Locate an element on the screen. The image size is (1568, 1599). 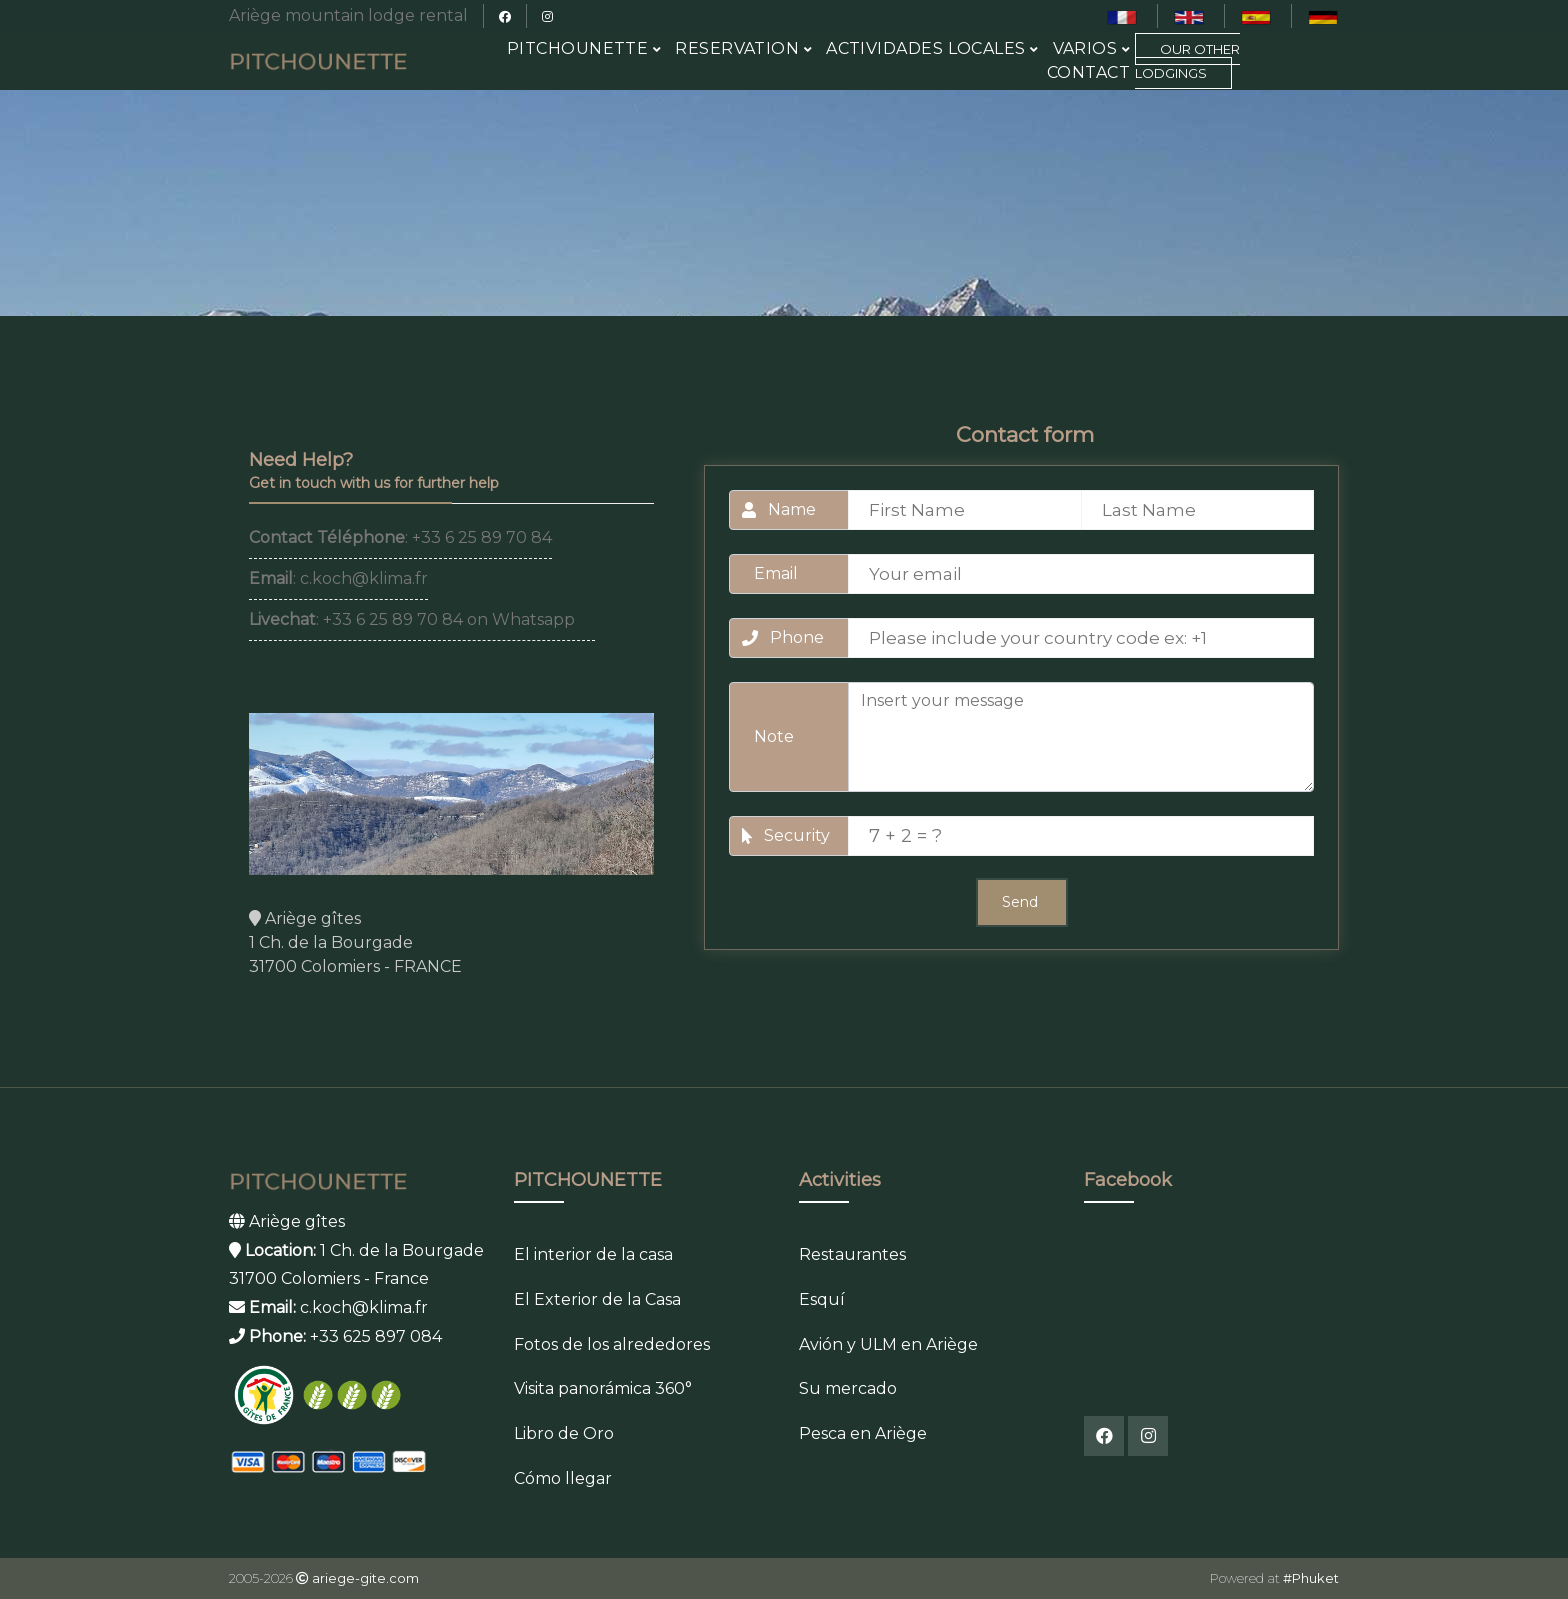
Contact is located at coordinates (1088, 72).